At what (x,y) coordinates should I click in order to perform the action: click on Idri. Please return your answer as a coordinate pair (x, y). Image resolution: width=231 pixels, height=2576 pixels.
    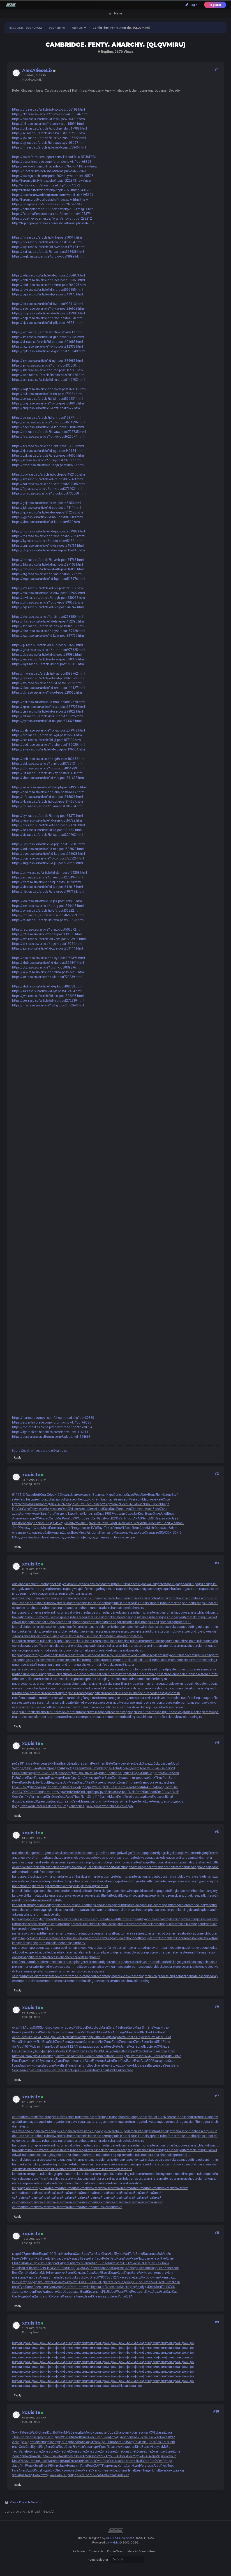
    Looking at the image, I should click on (43, 2027).